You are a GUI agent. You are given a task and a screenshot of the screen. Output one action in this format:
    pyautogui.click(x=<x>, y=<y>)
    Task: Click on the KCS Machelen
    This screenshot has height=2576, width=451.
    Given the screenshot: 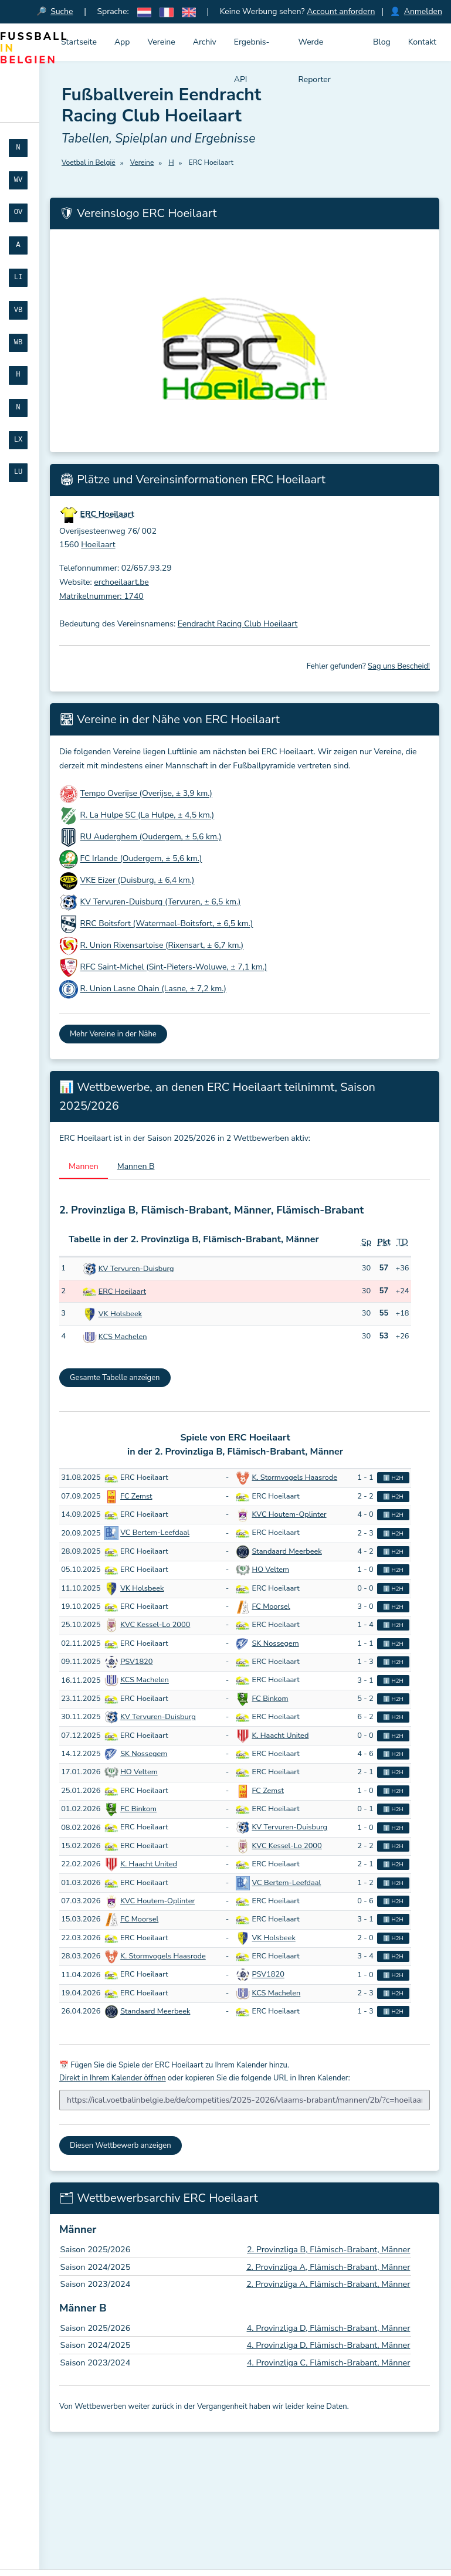 What is the action you would take?
    pyautogui.click(x=123, y=1337)
    